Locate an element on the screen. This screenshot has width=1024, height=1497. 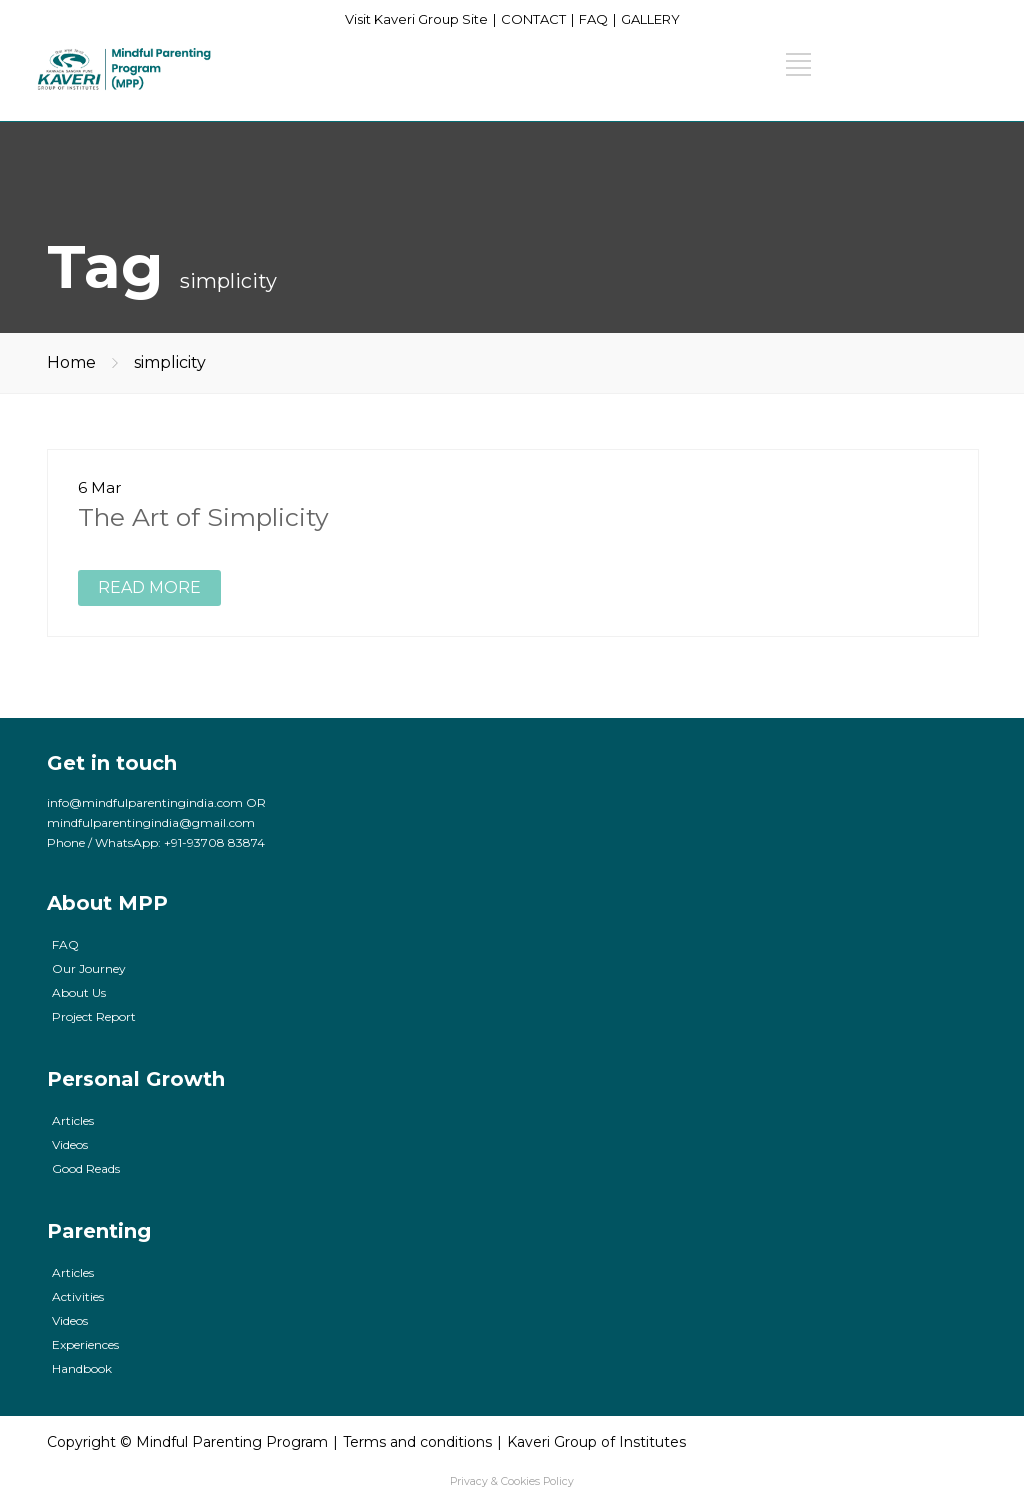
Articles is located at coordinates (73, 1120).